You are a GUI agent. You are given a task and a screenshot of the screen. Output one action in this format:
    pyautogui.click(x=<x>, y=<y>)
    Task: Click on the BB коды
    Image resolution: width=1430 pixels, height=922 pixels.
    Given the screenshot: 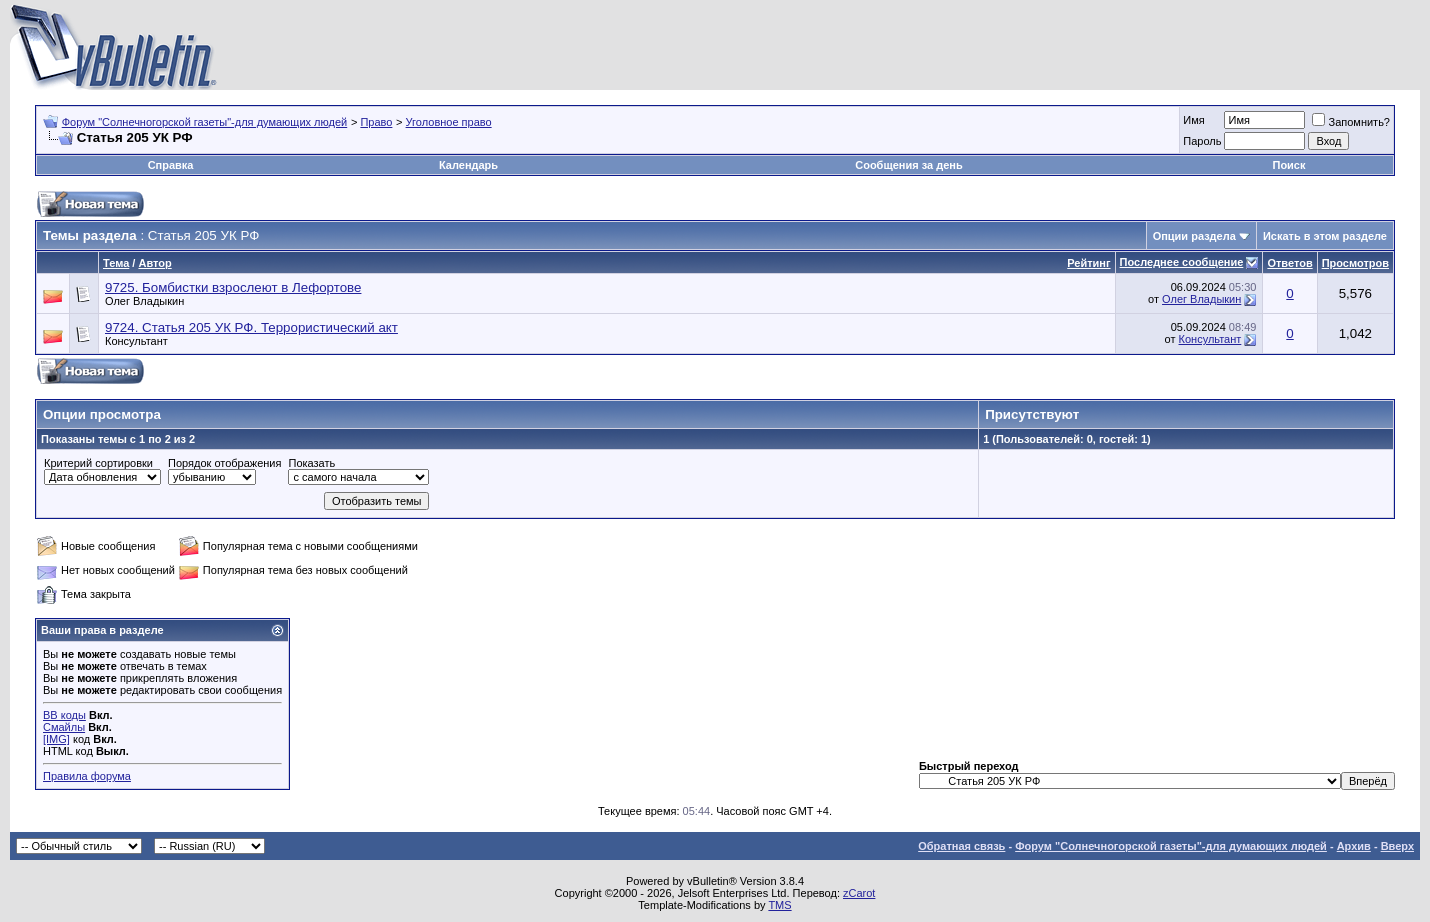 What is the action you would take?
    pyautogui.click(x=64, y=715)
    